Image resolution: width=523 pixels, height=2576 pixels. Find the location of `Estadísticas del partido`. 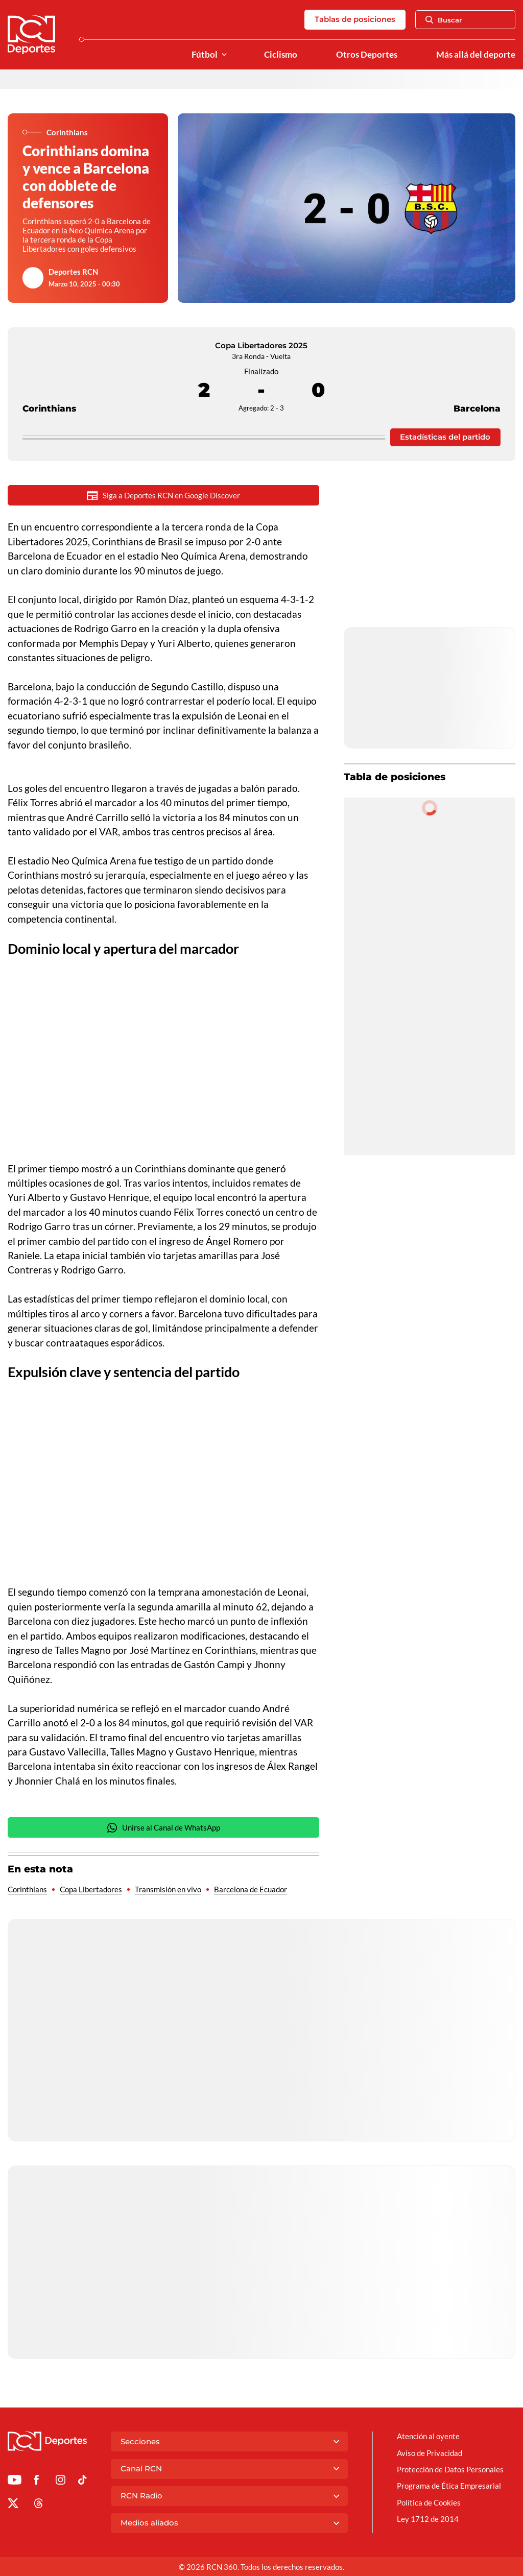

Estadísticas del partido is located at coordinates (445, 437).